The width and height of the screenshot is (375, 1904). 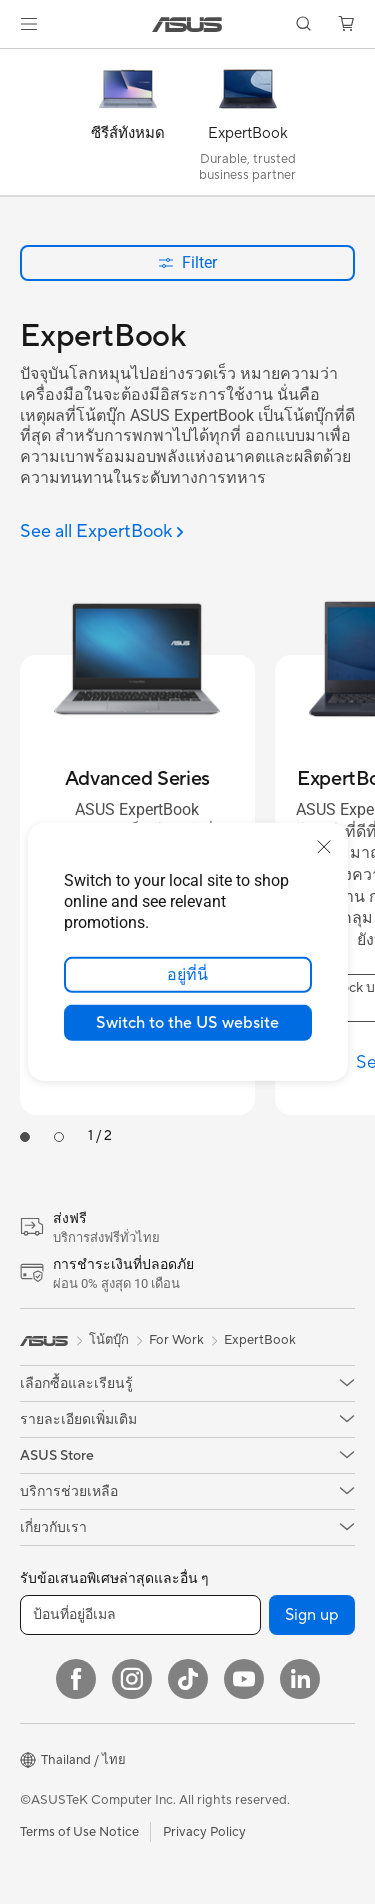 What do you see at coordinates (132, 1679) in the screenshot?
I see `[Instagram]` at bounding box center [132, 1679].